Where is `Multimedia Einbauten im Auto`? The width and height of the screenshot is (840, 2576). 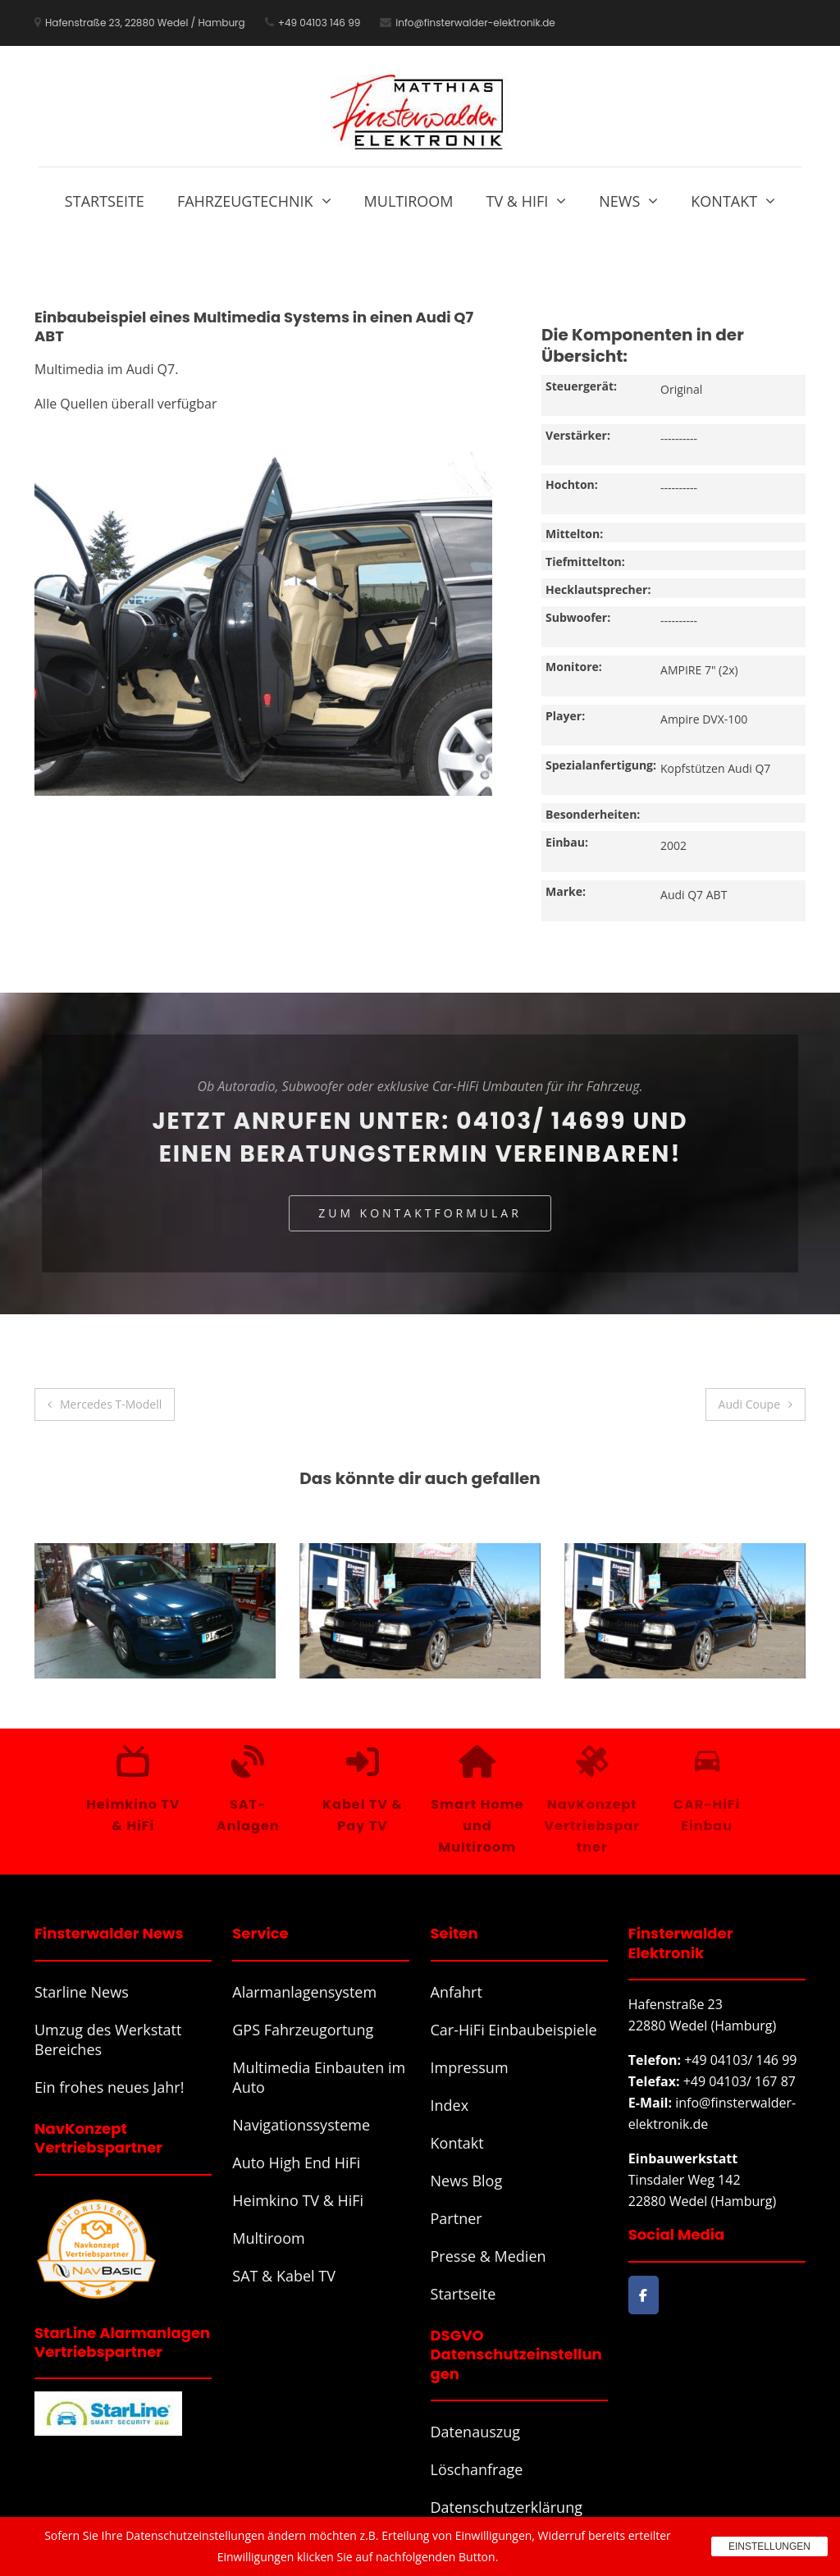 Multimedia Einbauten im Auto is located at coordinates (318, 2077).